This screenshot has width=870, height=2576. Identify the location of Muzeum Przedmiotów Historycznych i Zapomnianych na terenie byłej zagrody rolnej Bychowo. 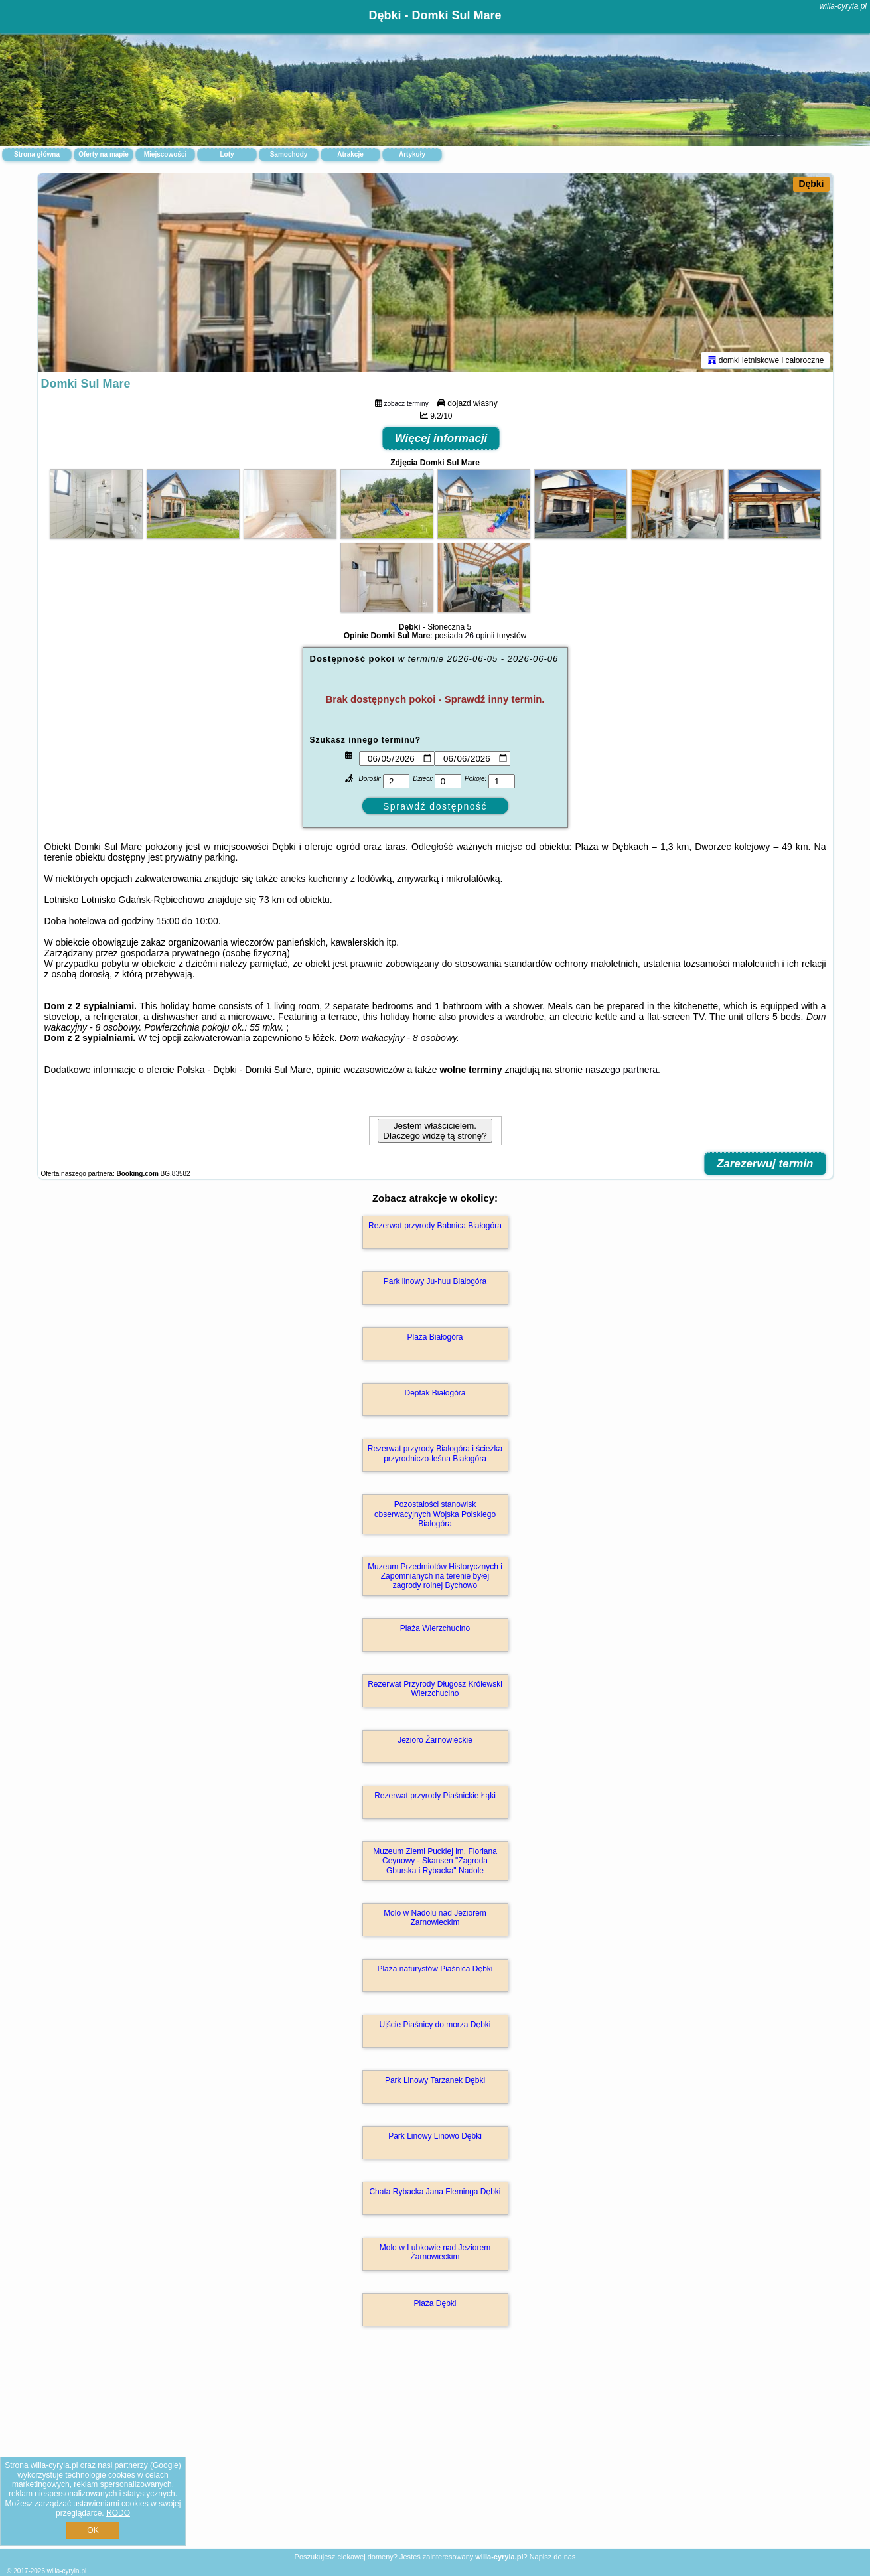
(435, 1576).